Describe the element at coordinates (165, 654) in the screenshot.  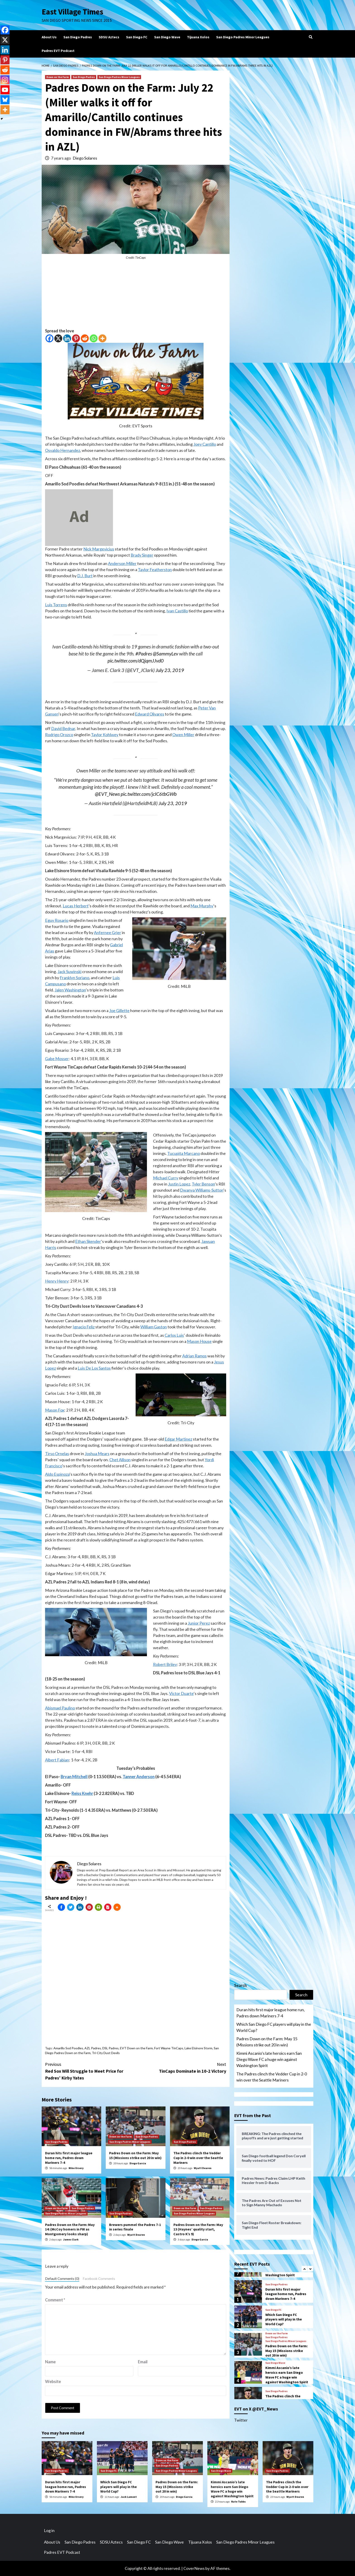
I see `@SammyLev` at that location.